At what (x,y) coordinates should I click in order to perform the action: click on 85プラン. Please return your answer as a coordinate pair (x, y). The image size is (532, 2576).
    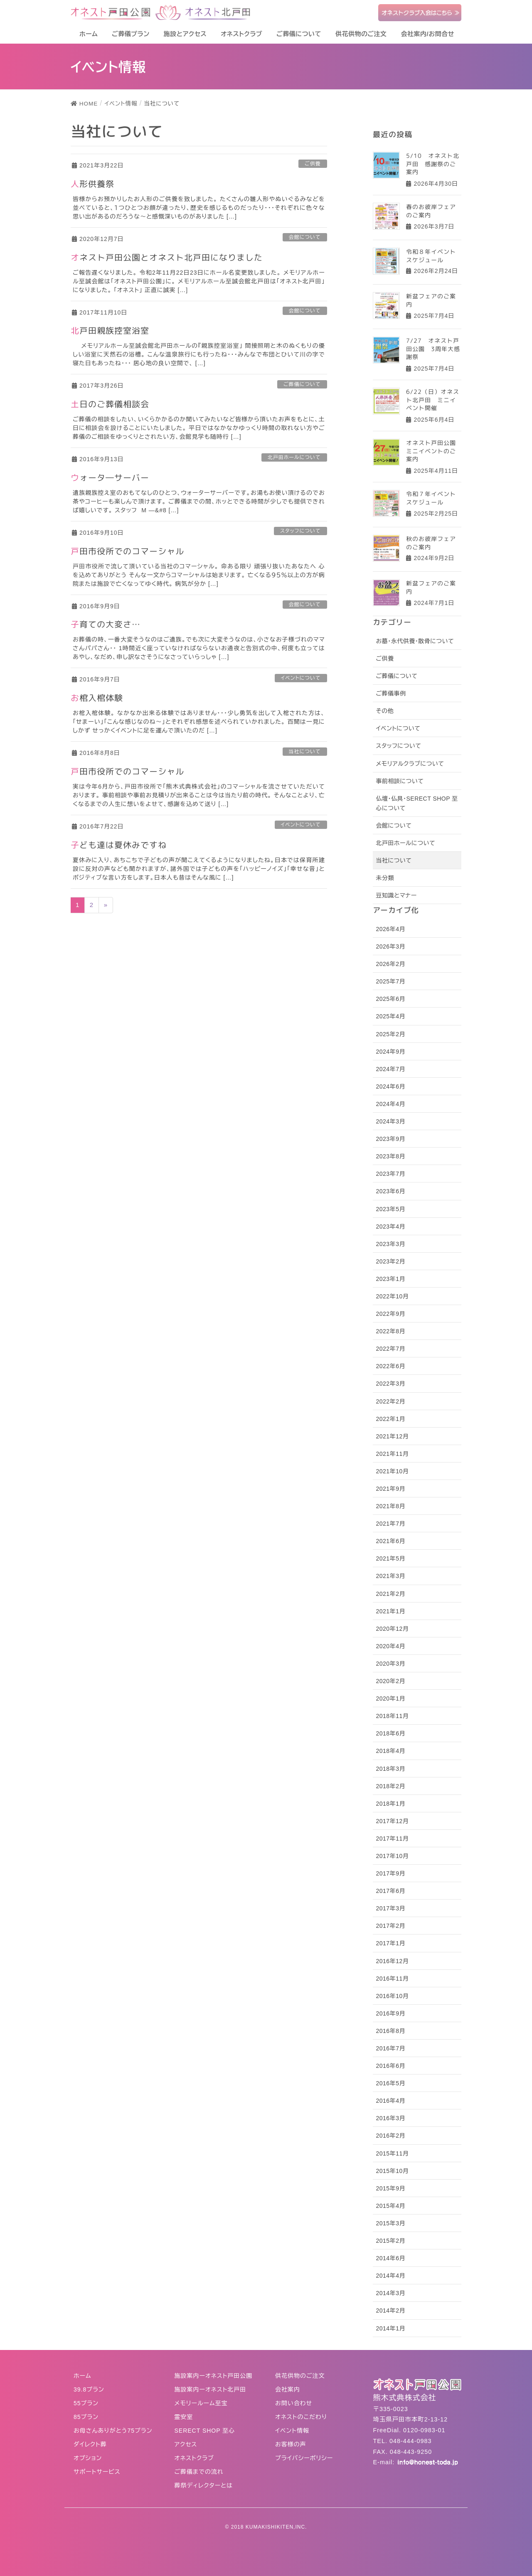
    Looking at the image, I should click on (86, 2417).